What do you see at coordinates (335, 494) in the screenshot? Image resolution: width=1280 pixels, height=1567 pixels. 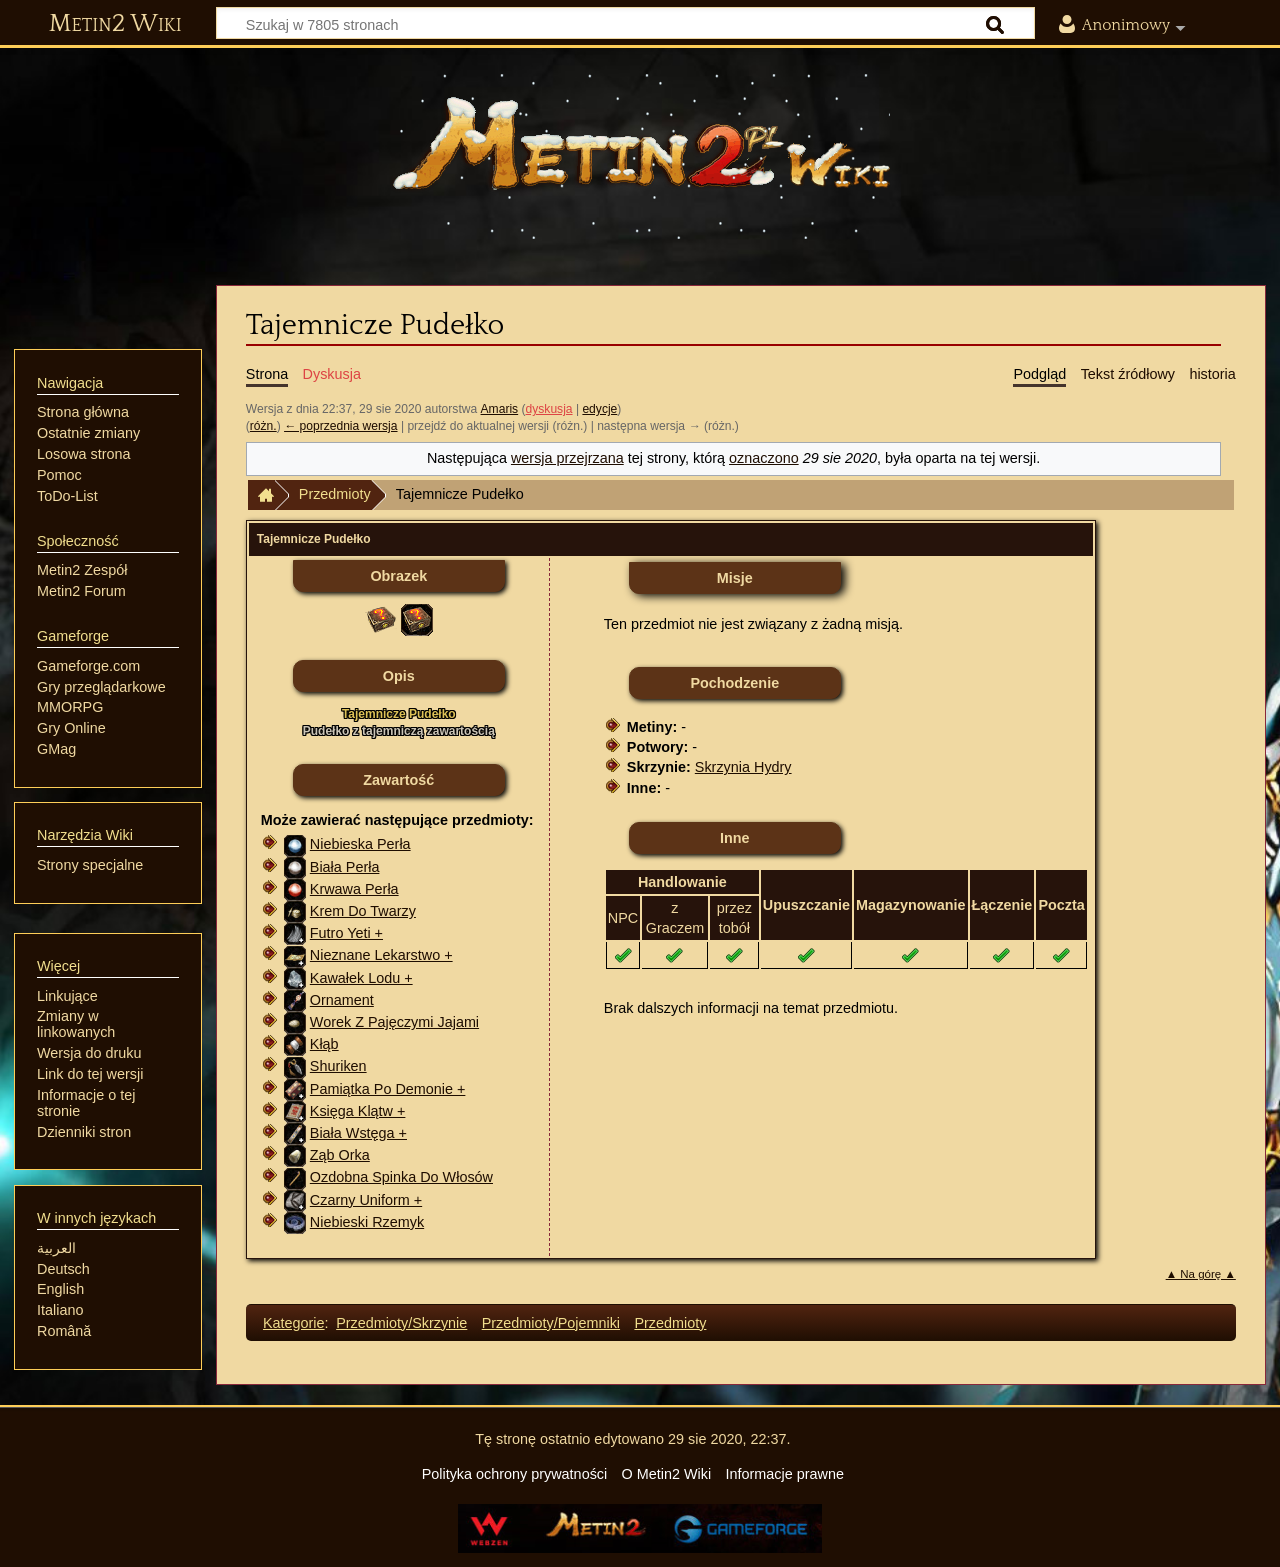 I see `Przedmioty` at bounding box center [335, 494].